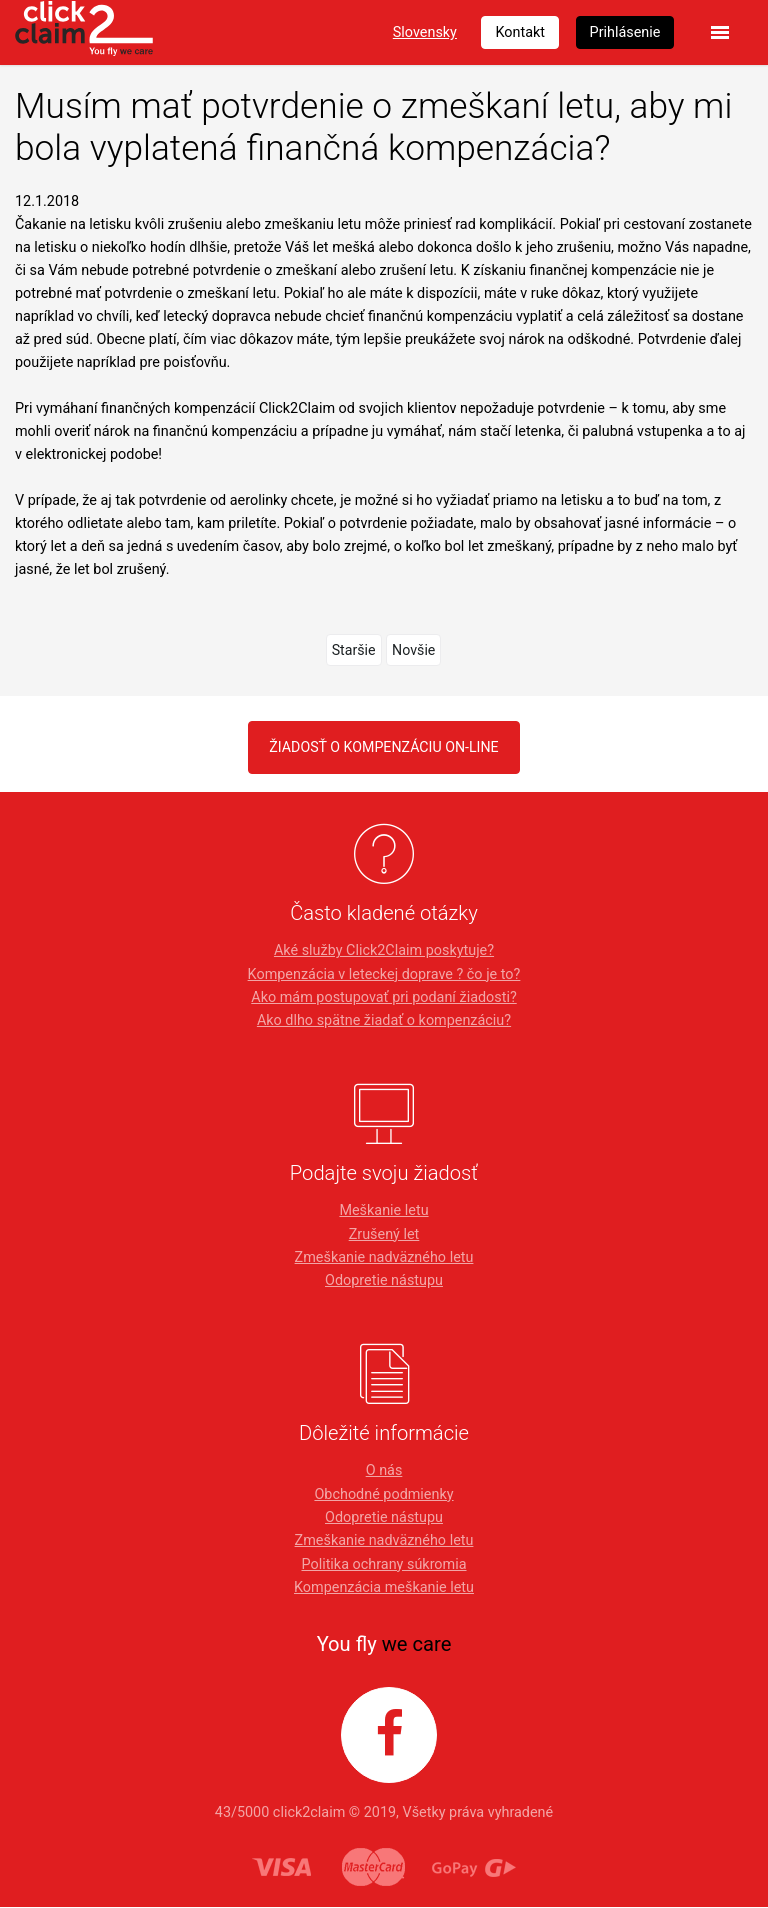 This screenshot has height=1908, width=768. I want to click on O nás, so click(384, 1471).